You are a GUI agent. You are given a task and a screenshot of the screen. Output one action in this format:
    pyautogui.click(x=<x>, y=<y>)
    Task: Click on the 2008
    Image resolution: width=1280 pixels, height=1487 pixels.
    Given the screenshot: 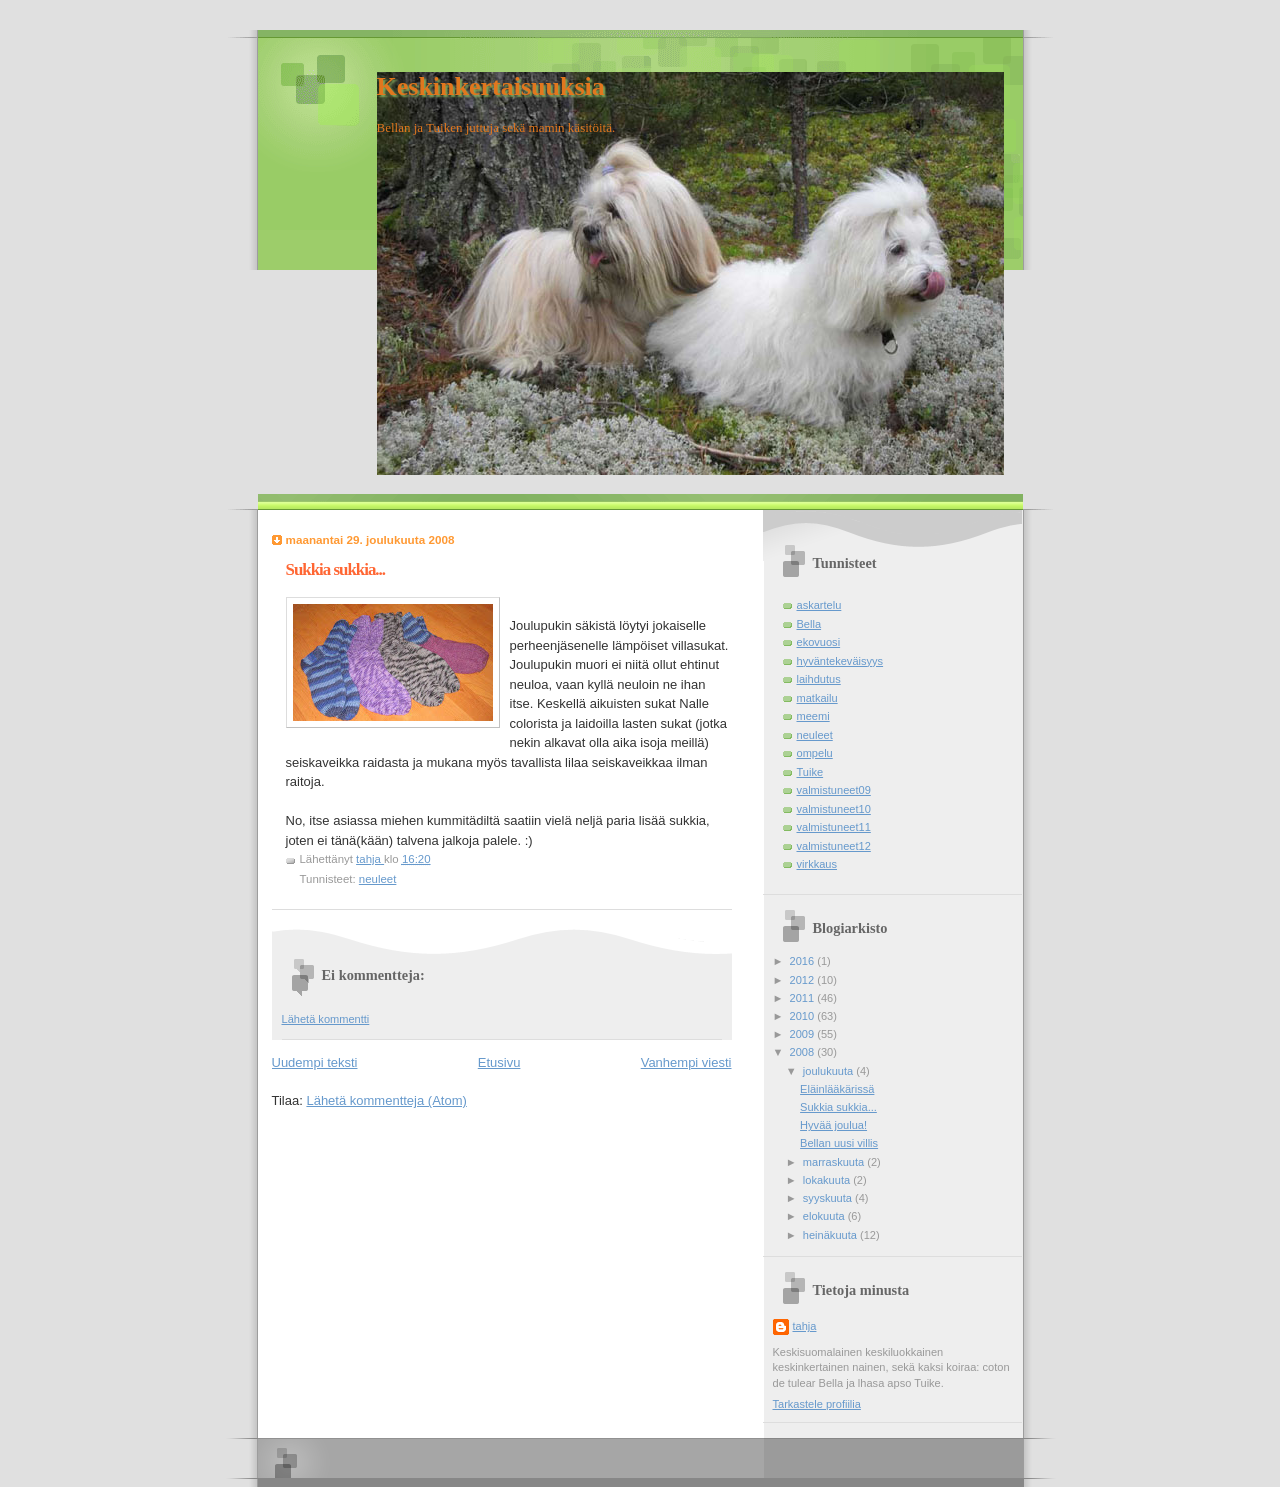 What is the action you would take?
    pyautogui.click(x=804, y=1052)
    